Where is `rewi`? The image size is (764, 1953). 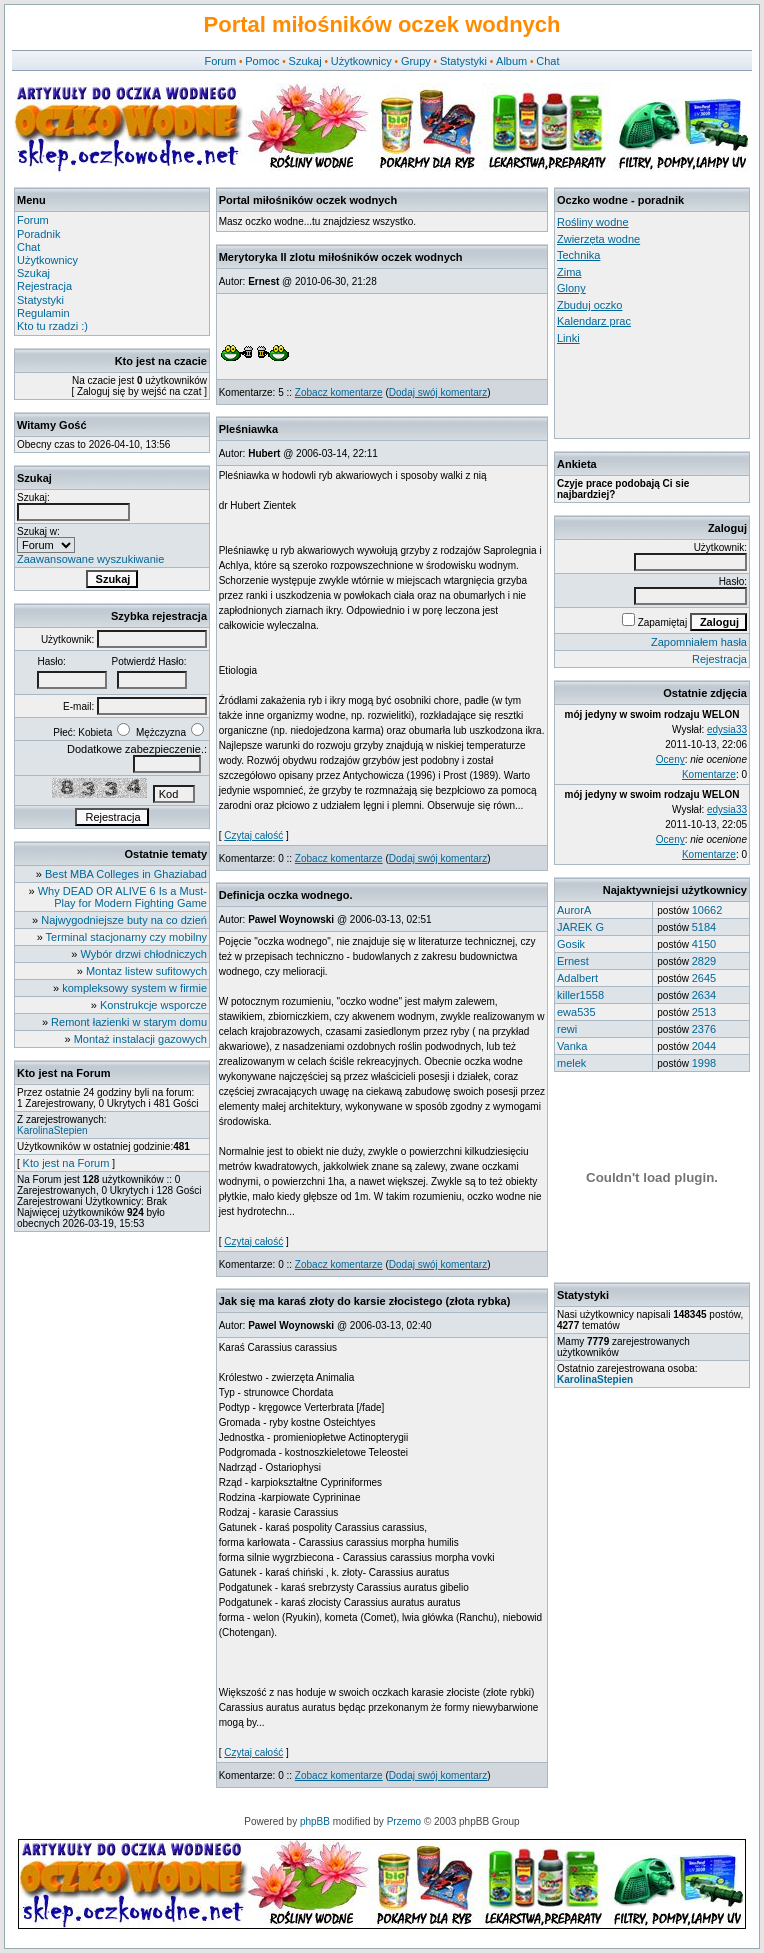 rewi is located at coordinates (567, 1029).